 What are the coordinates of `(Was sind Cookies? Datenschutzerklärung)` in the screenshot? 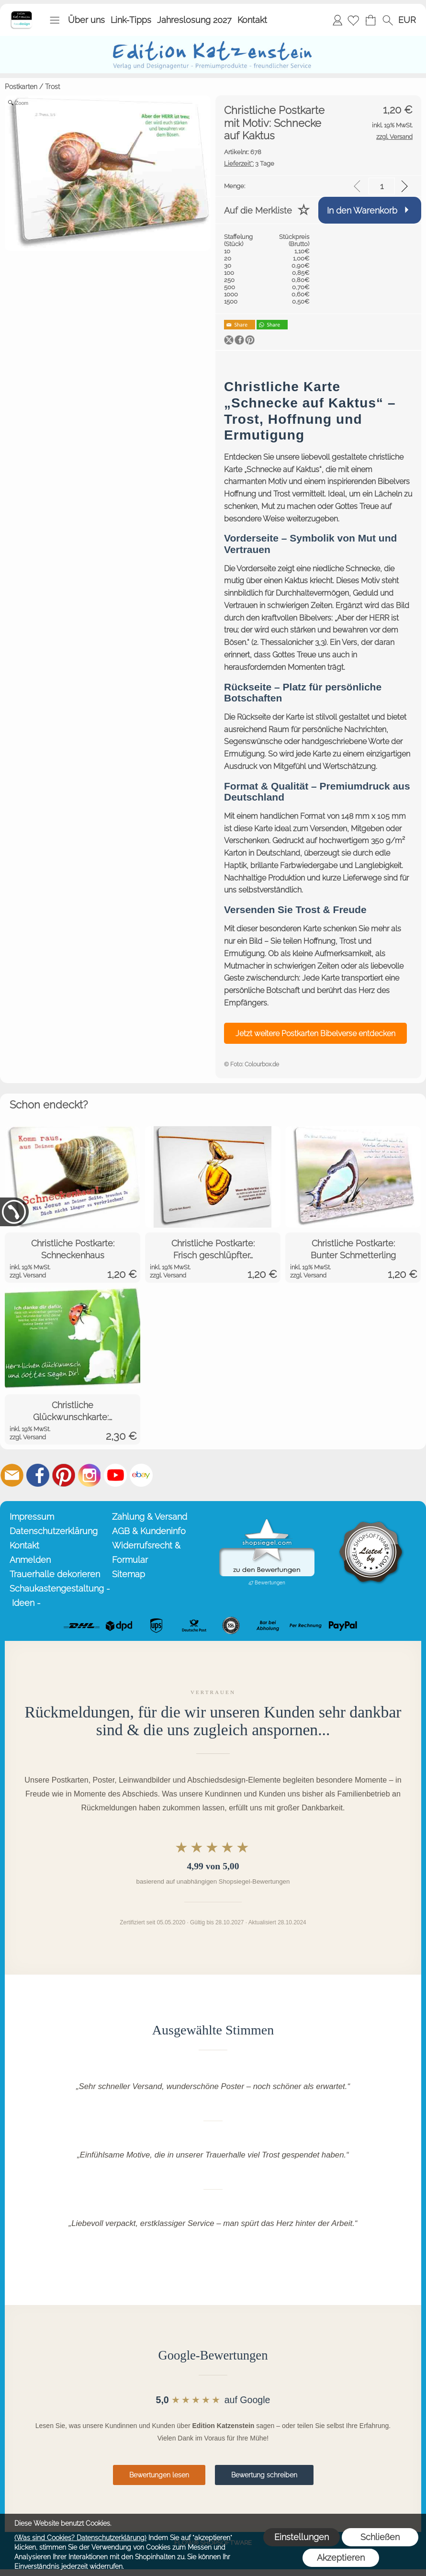 It's located at (80, 2538).